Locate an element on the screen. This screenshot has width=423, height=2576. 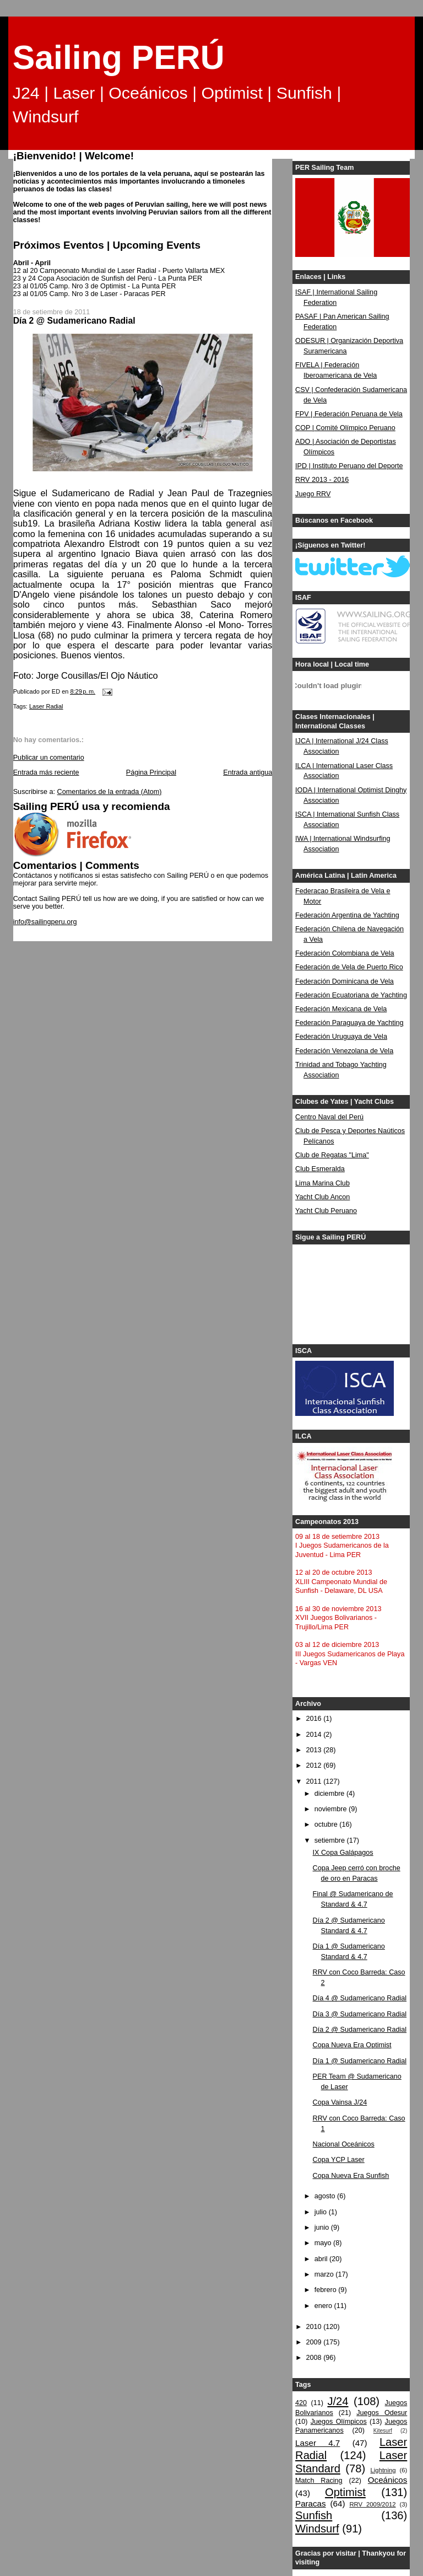
Lima Marina Club is located at coordinates (322, 1183).